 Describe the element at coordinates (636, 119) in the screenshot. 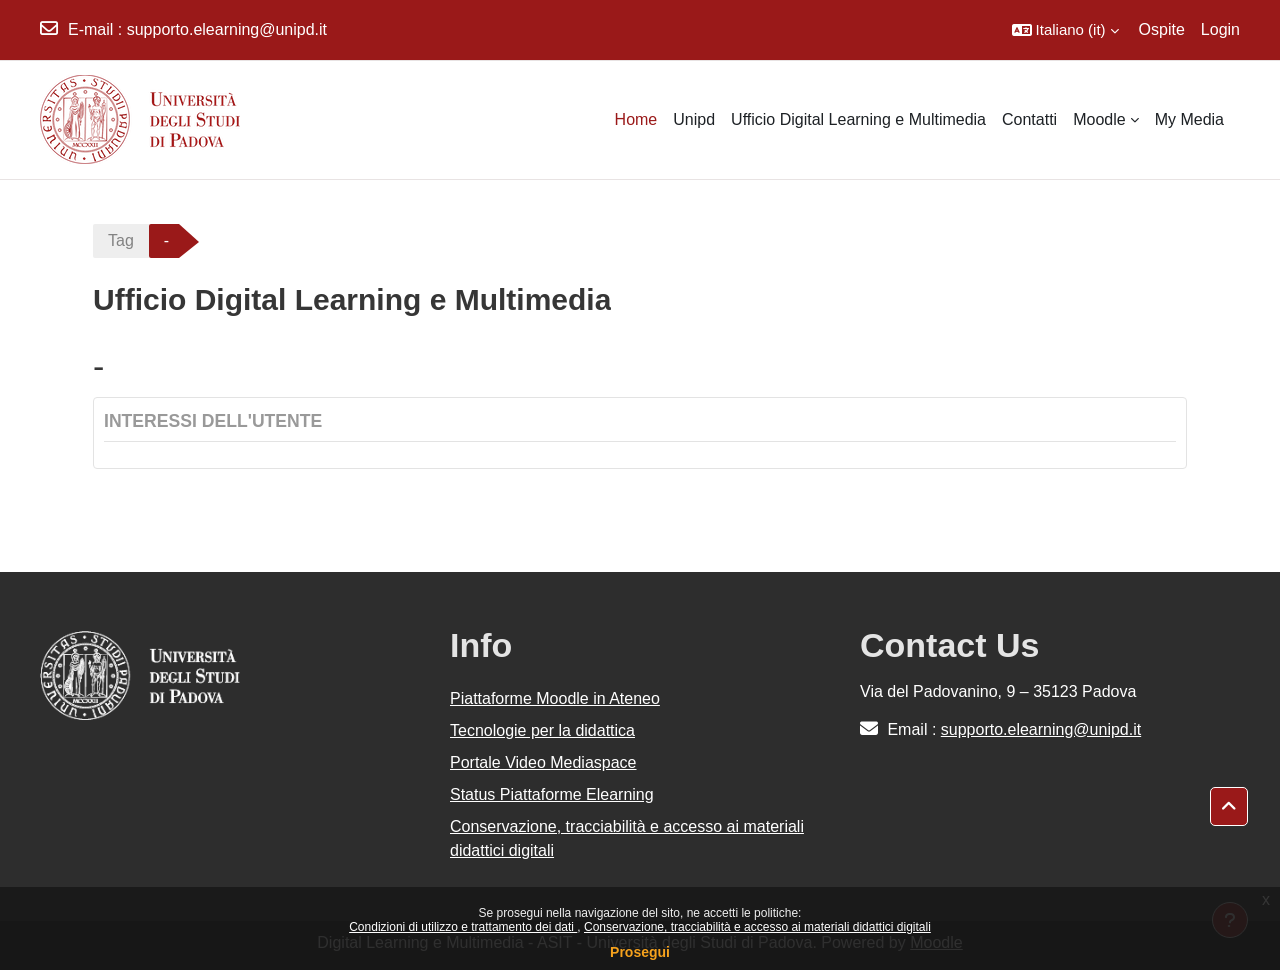

I see `Home [menuitem]` at that location.